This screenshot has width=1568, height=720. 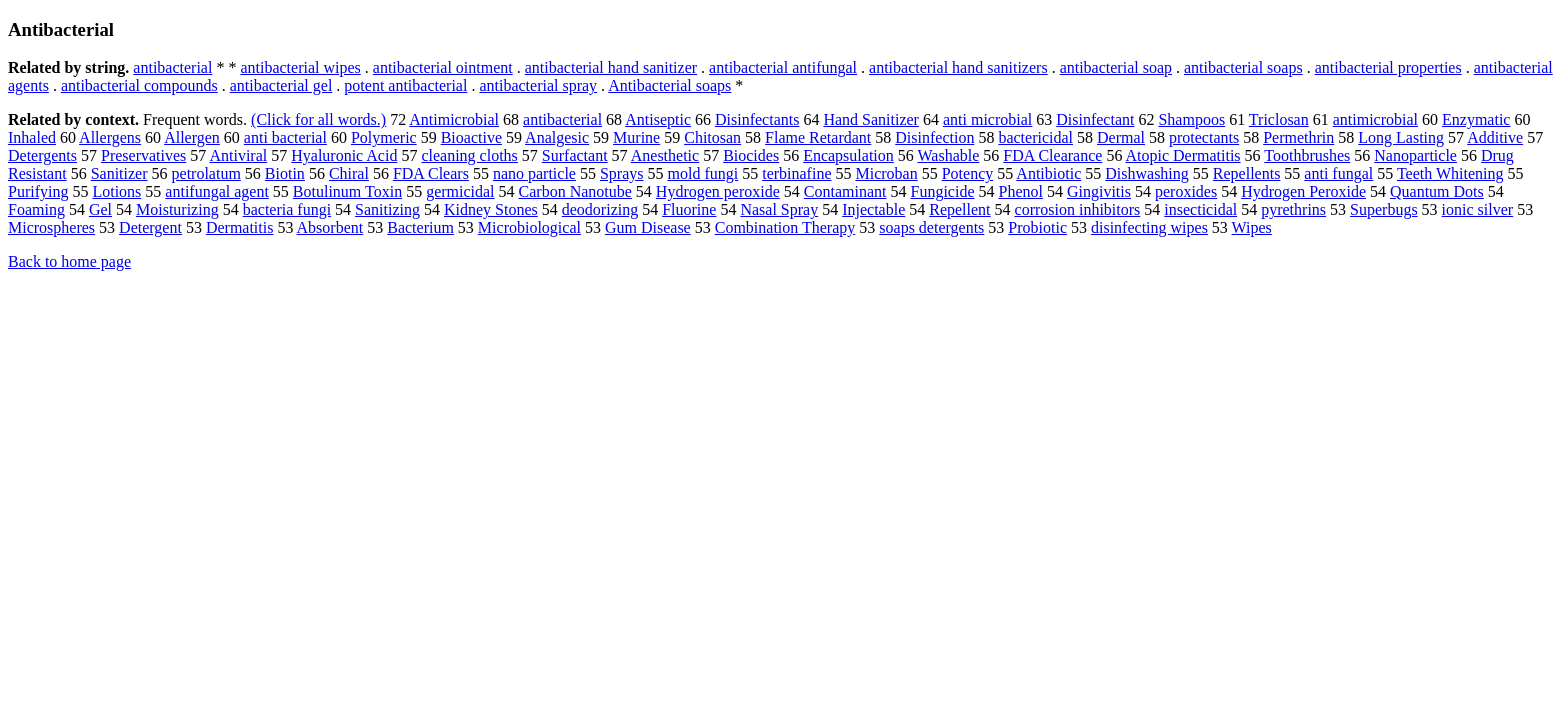 What do you see at coordinates (300, 67) in the screenshot?
I see `antibacterial wipes` at bounding box center [300, 67].